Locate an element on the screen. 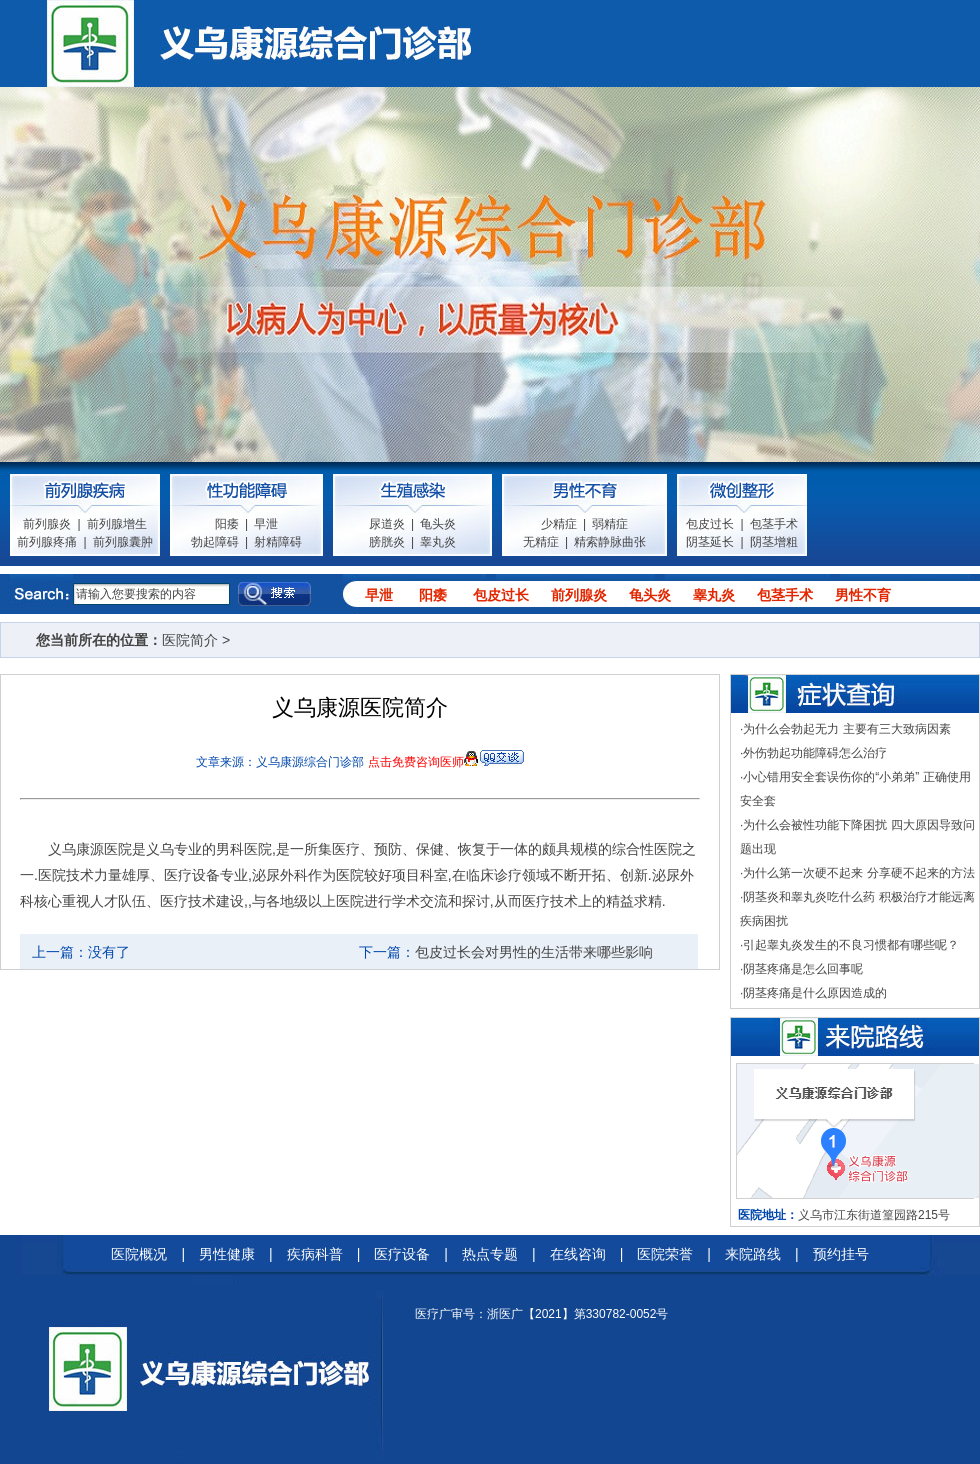 The image size is (980, 1464). 精索静脉曲张 is located at coordinates (610, 542).